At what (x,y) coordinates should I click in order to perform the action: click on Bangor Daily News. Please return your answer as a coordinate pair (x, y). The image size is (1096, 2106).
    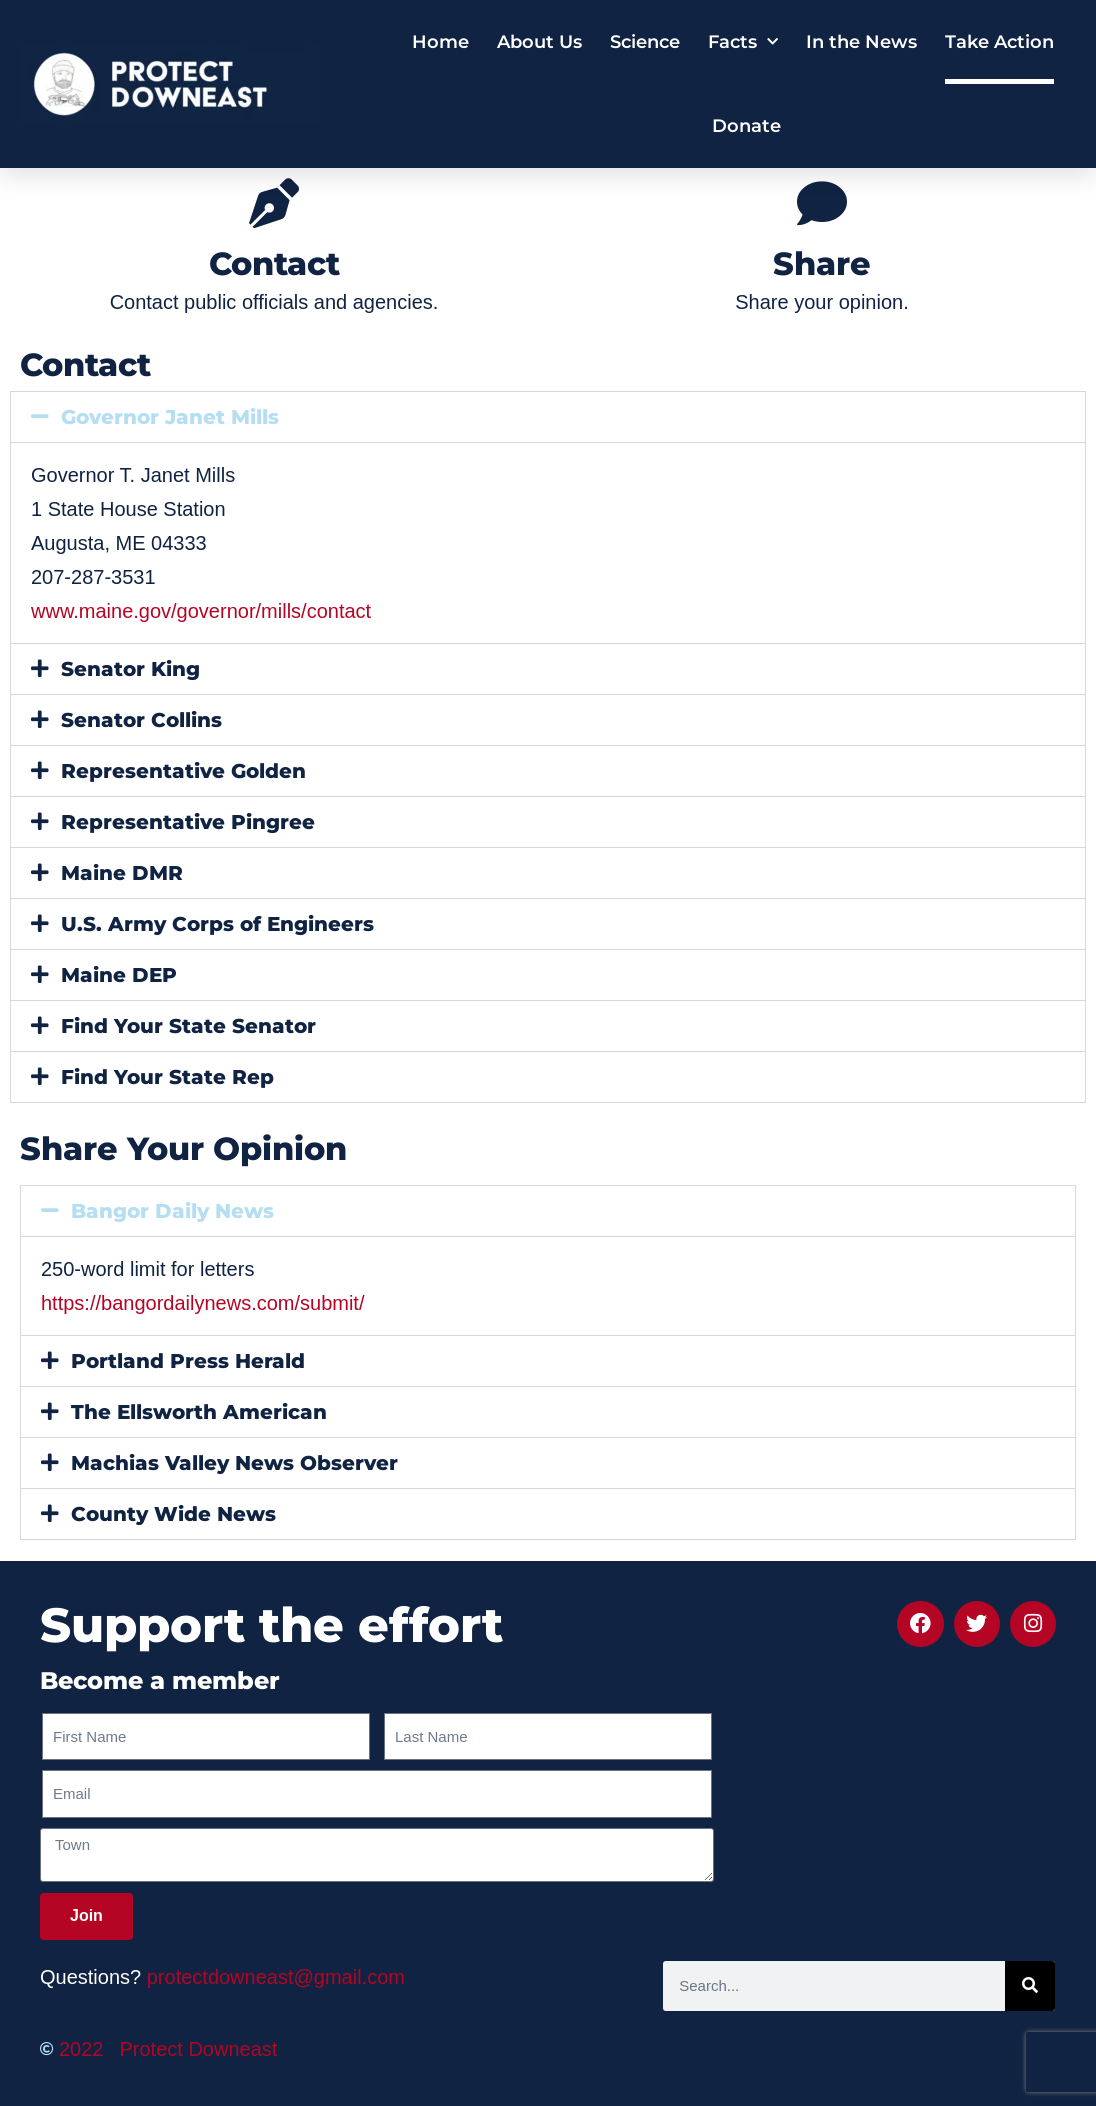
    Looking at the image, I should click on (172, 1211).